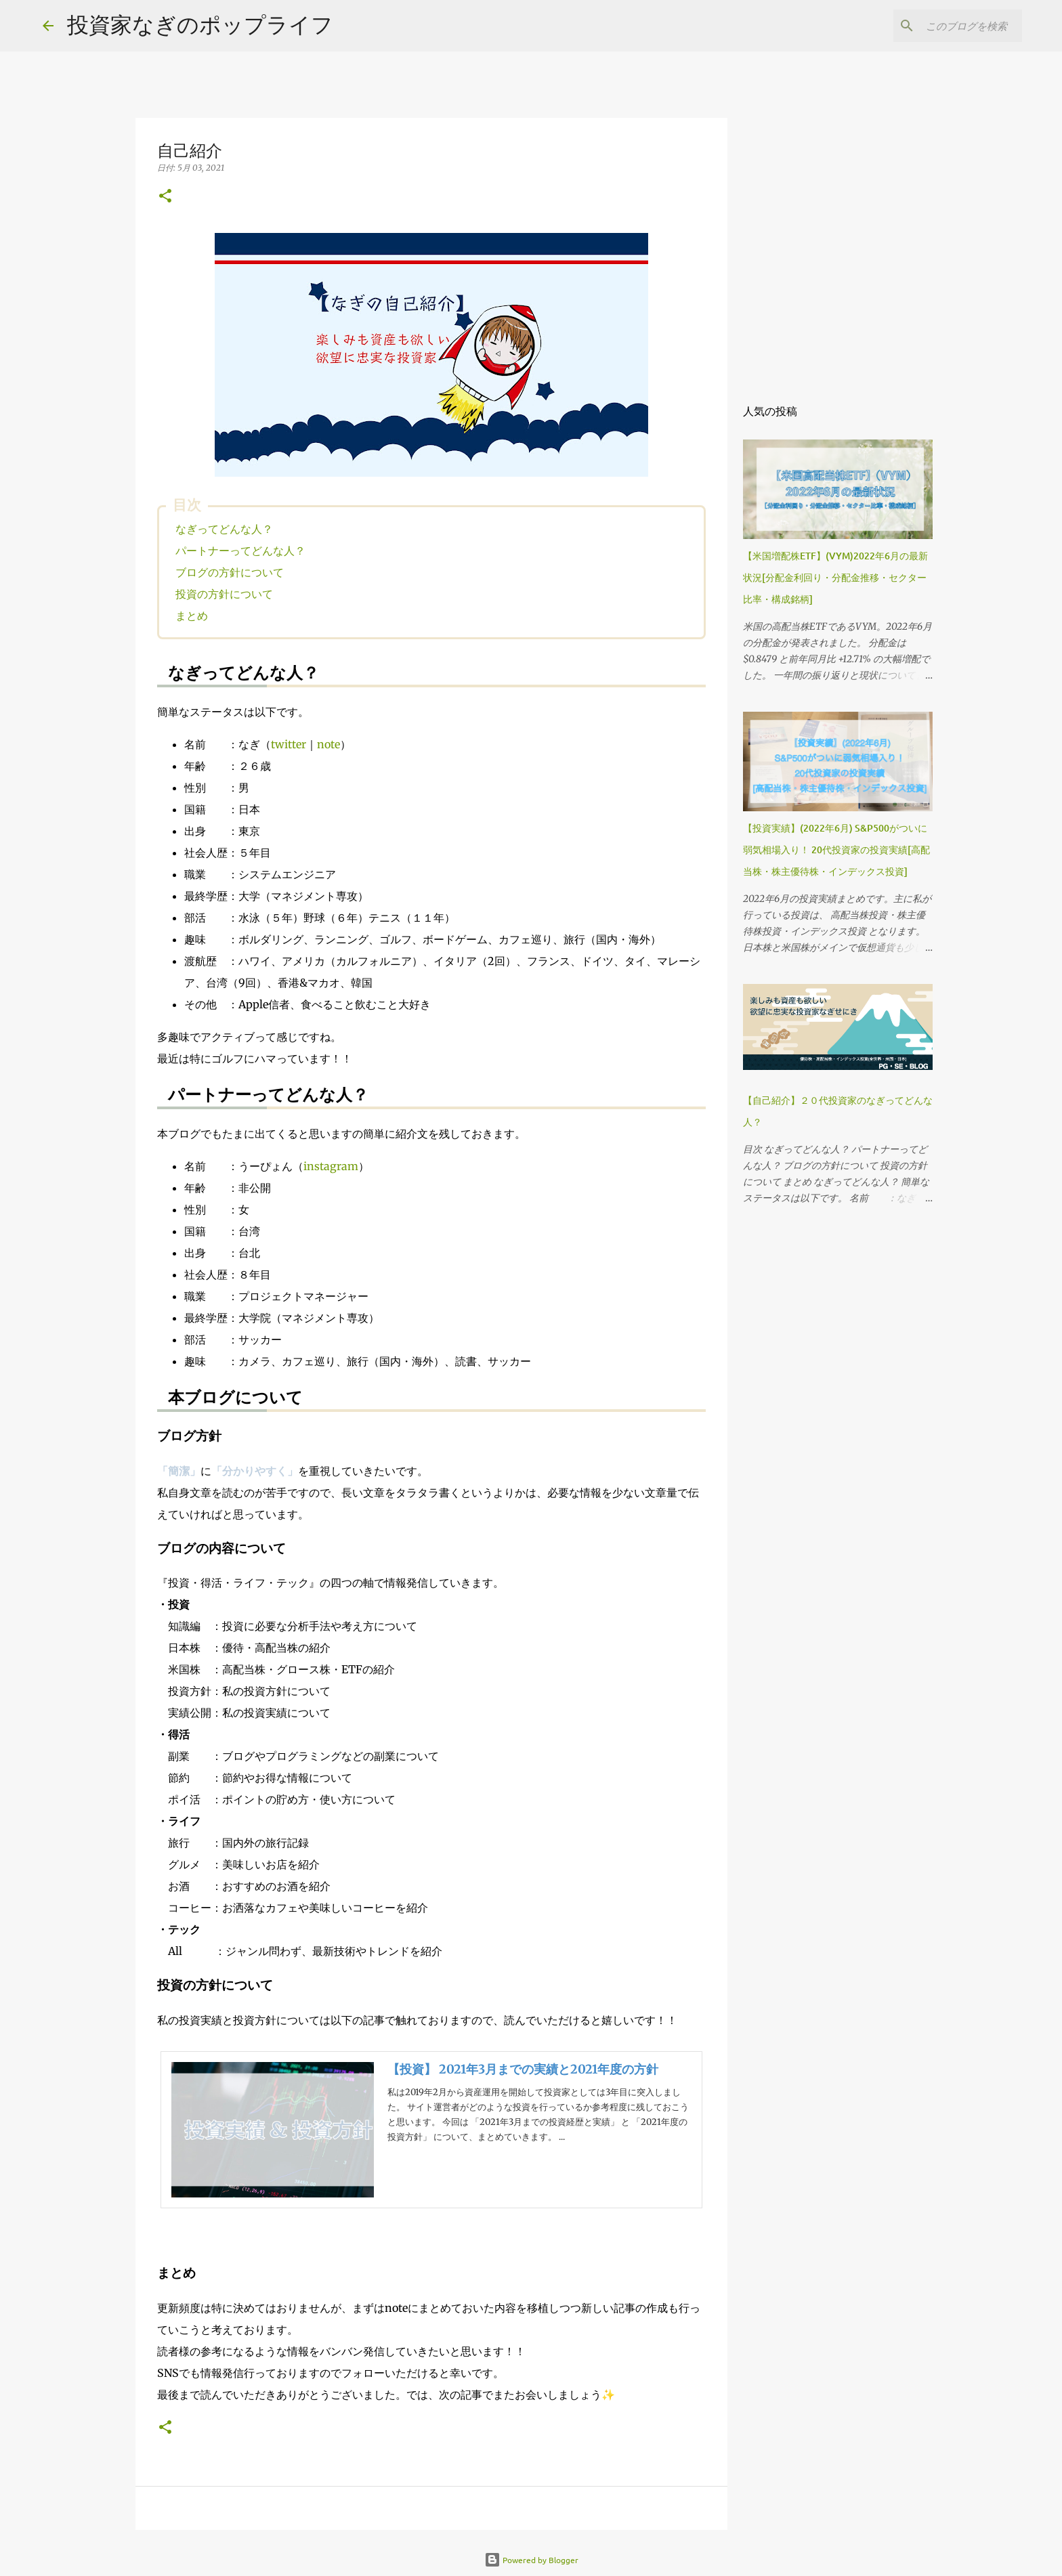 The width and height of the screenshot is (1062, 2576). Describe the element at coordinates (224, 594) in the screenshot. I see `投資の方針について` at that location.